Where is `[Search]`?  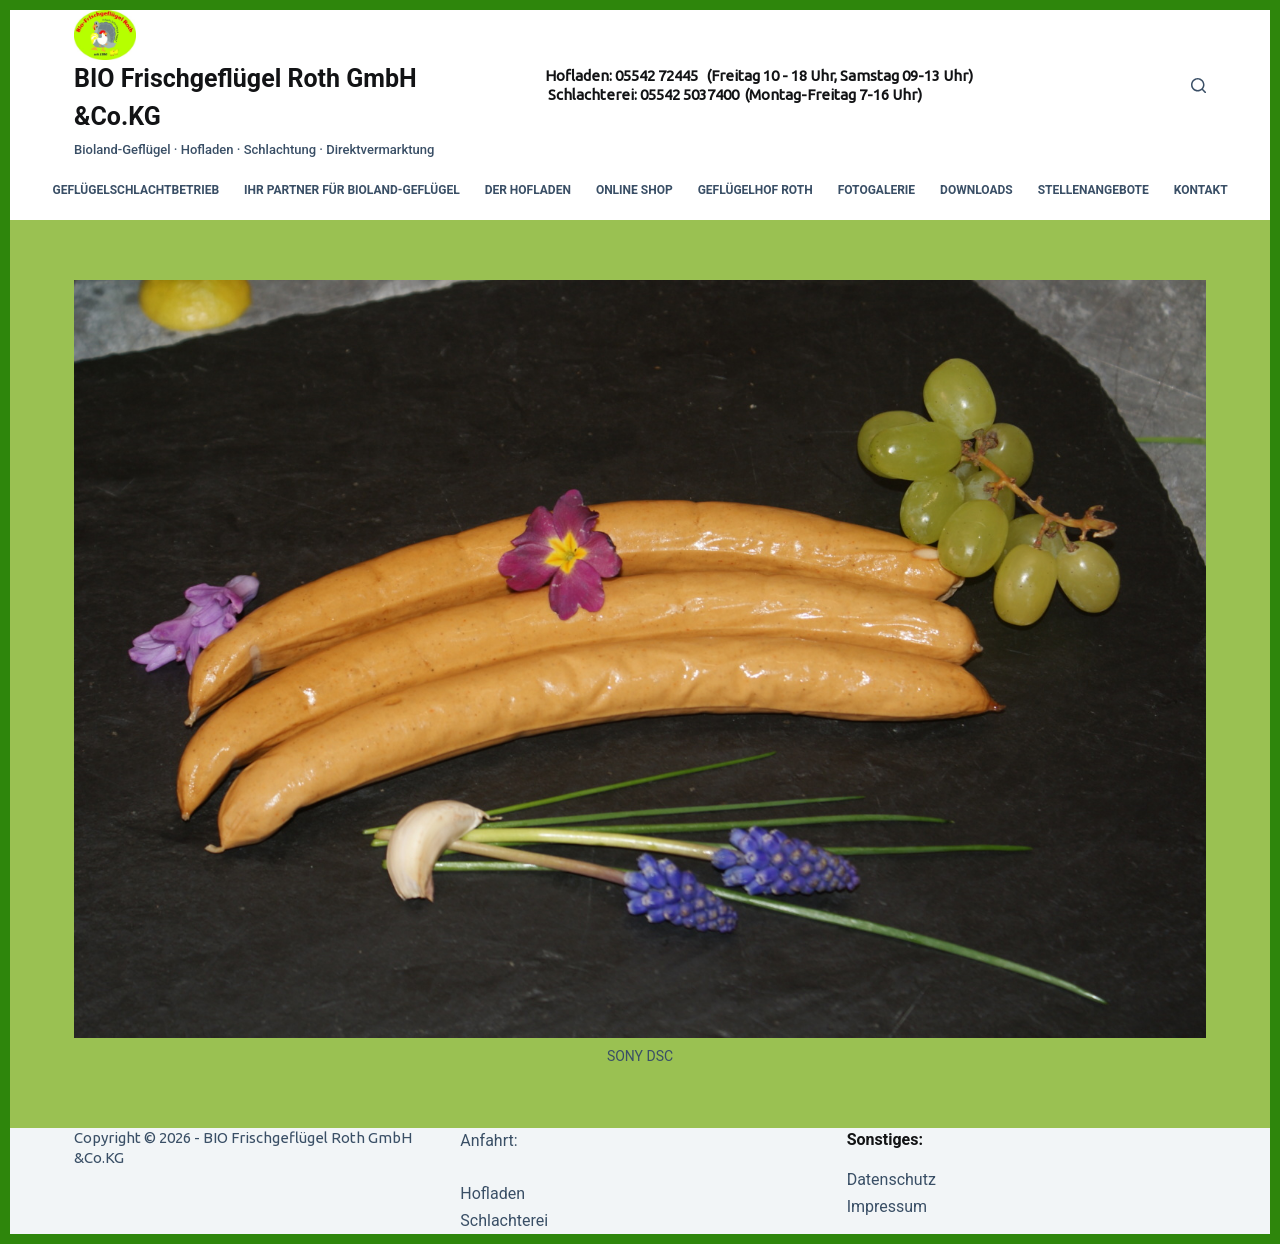
[Search] is located at coordinates (1198, 85).